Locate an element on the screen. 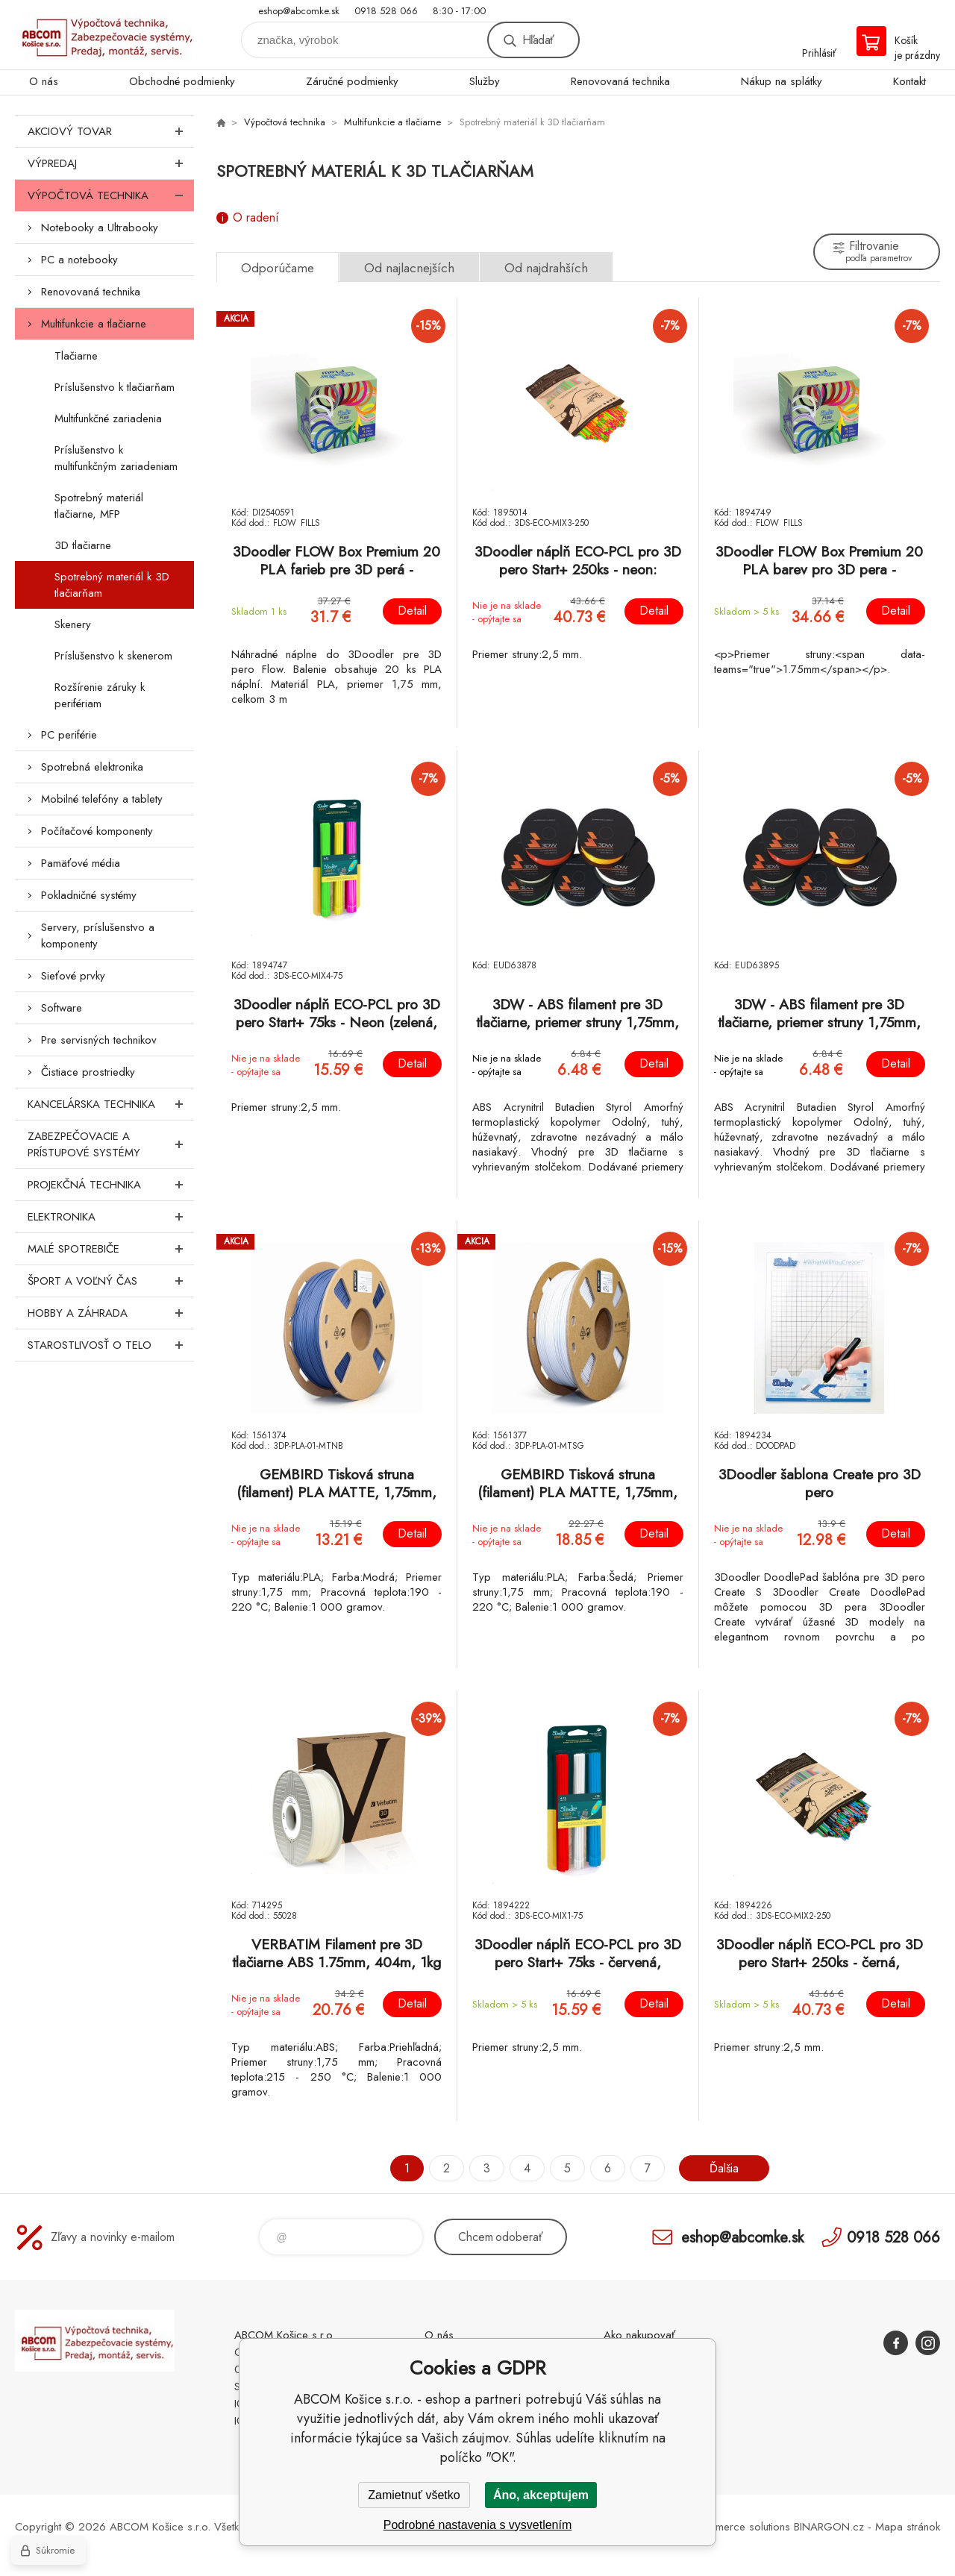 This screenshot has width=955, height=2576. Starostlivosť o telo is located at coordinates (111, 1345).